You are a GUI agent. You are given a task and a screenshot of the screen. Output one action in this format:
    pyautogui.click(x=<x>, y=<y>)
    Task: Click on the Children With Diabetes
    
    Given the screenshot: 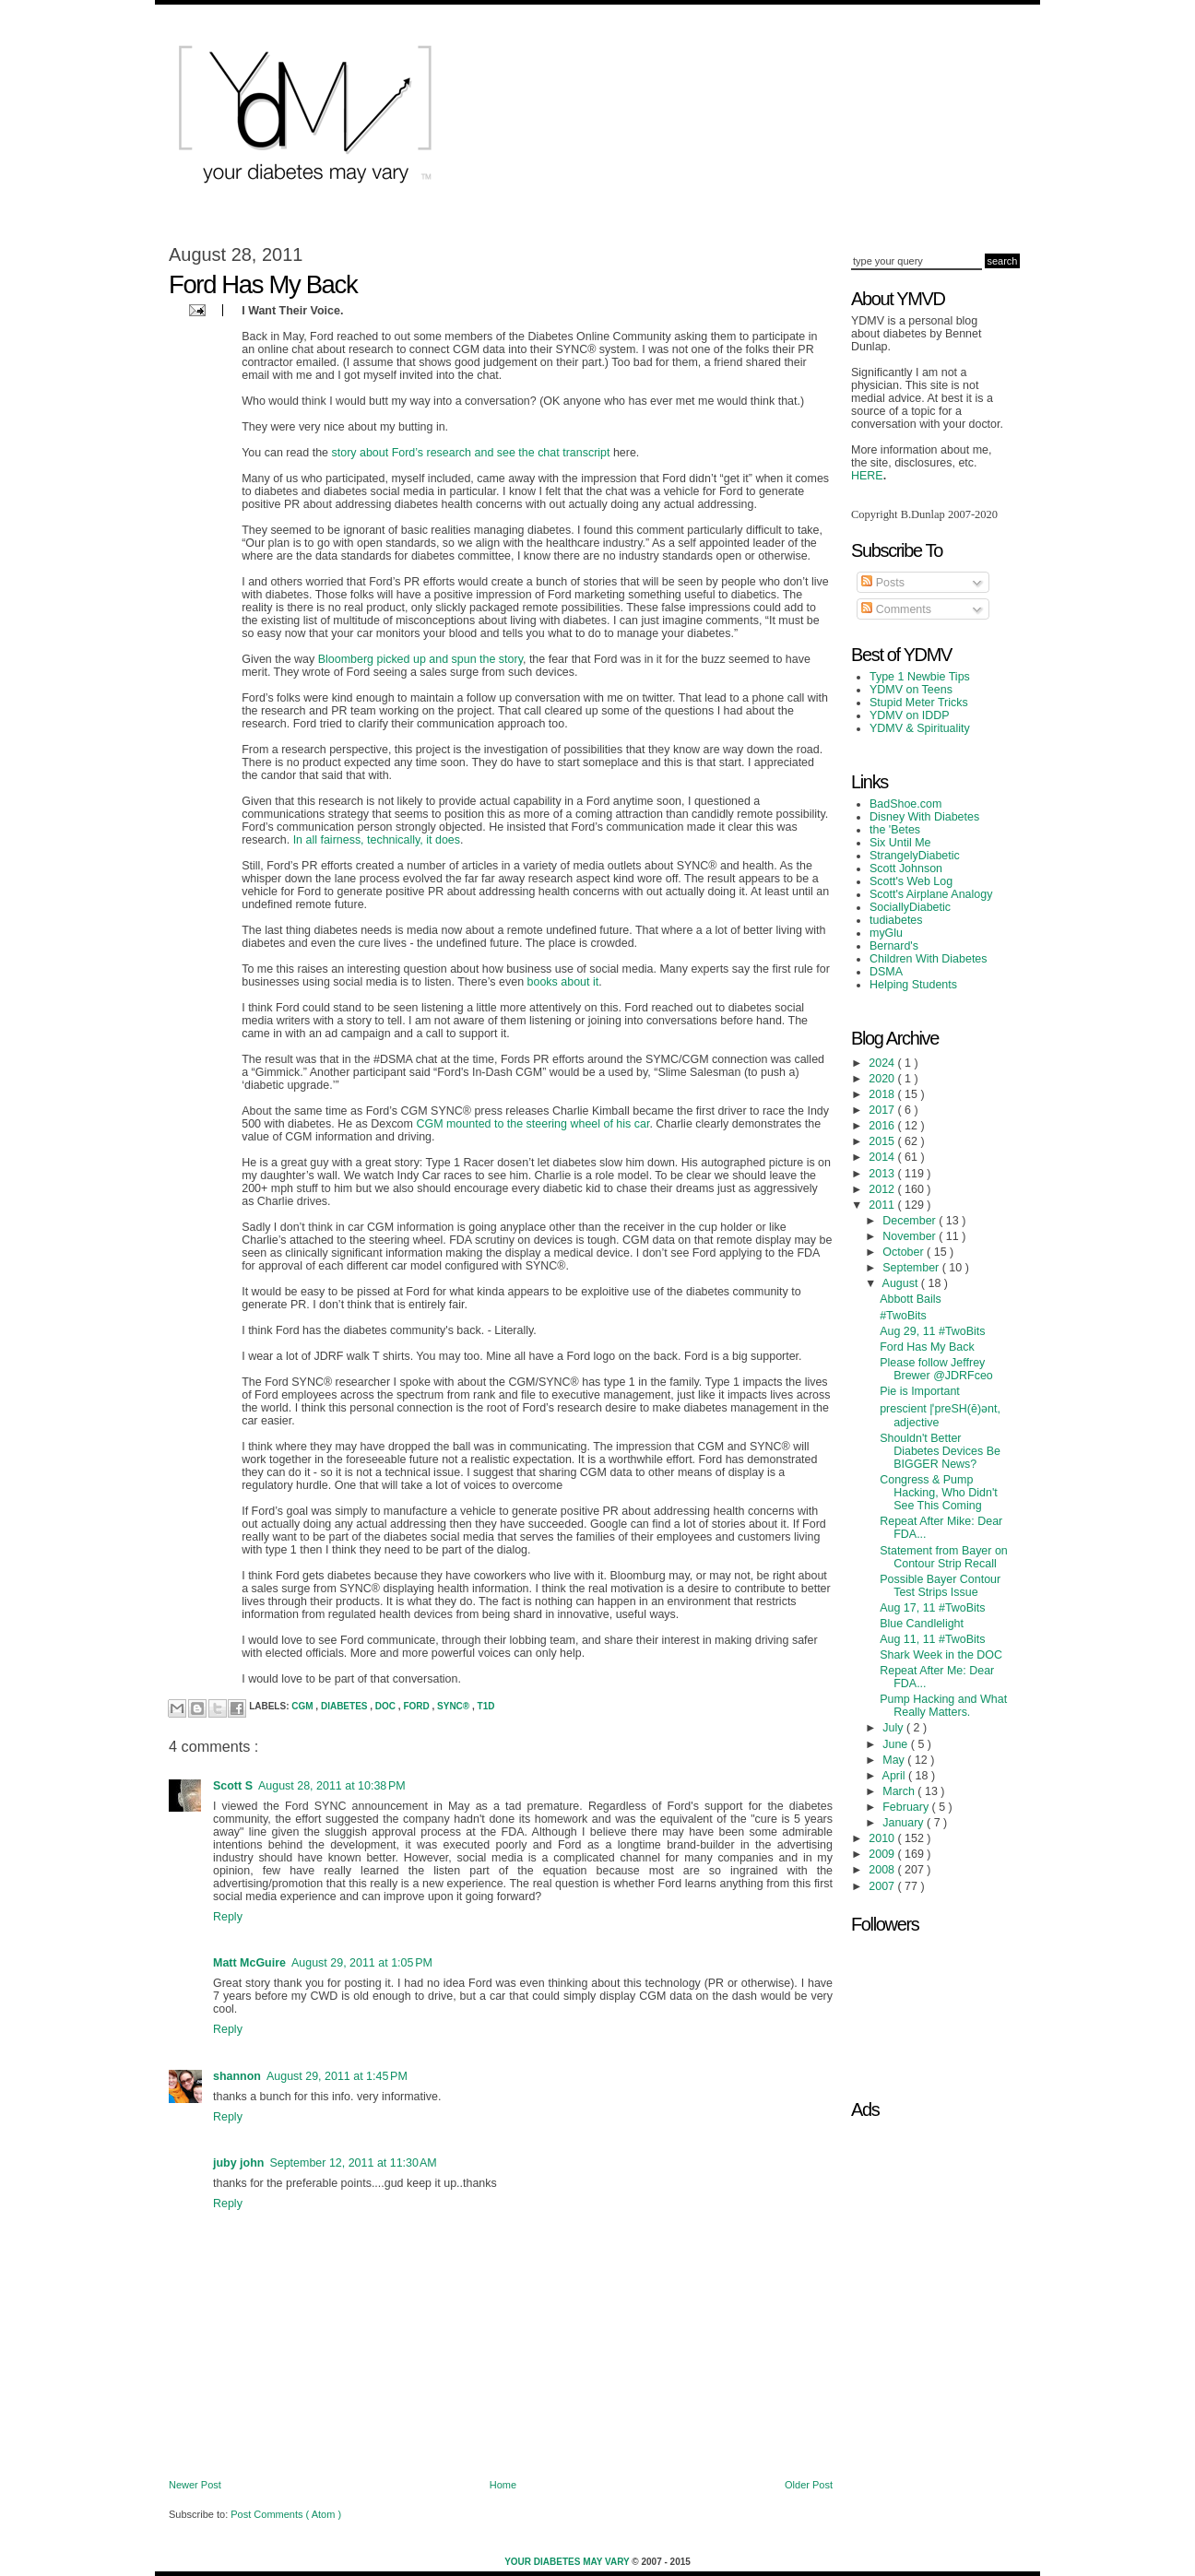 What is the action you would take?
    pyautogui.click(x=929, y=958)
    